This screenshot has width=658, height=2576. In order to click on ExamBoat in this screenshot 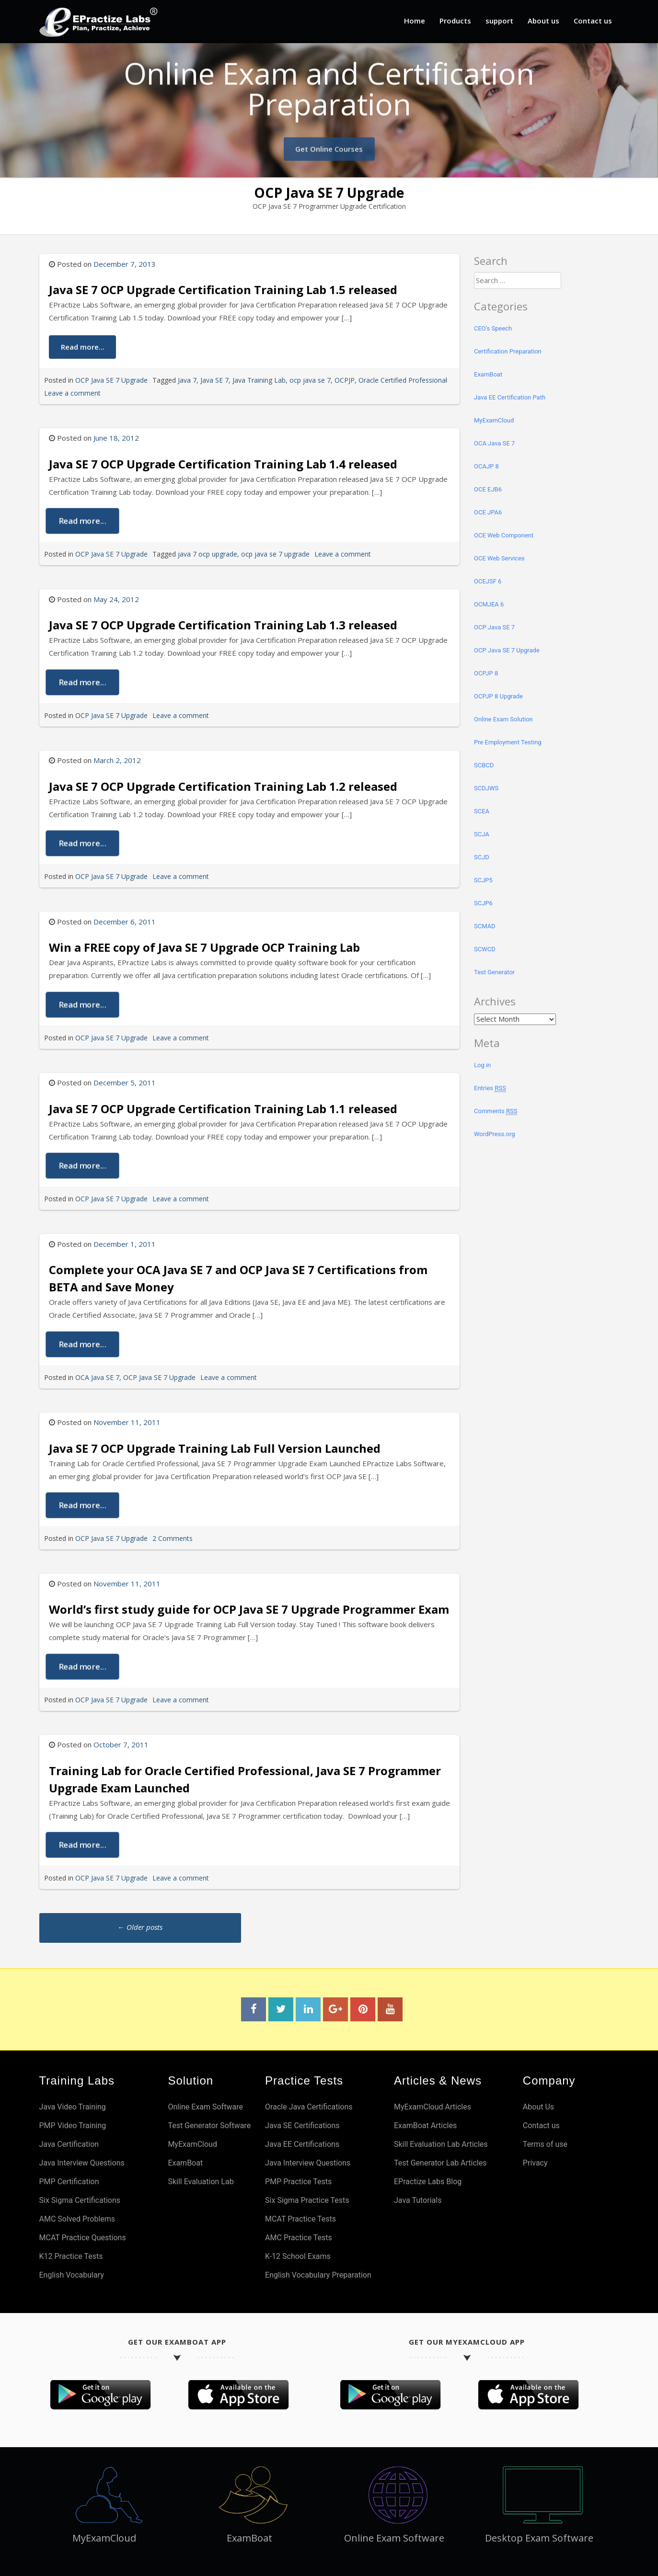, I will do `click(488, 374)`.